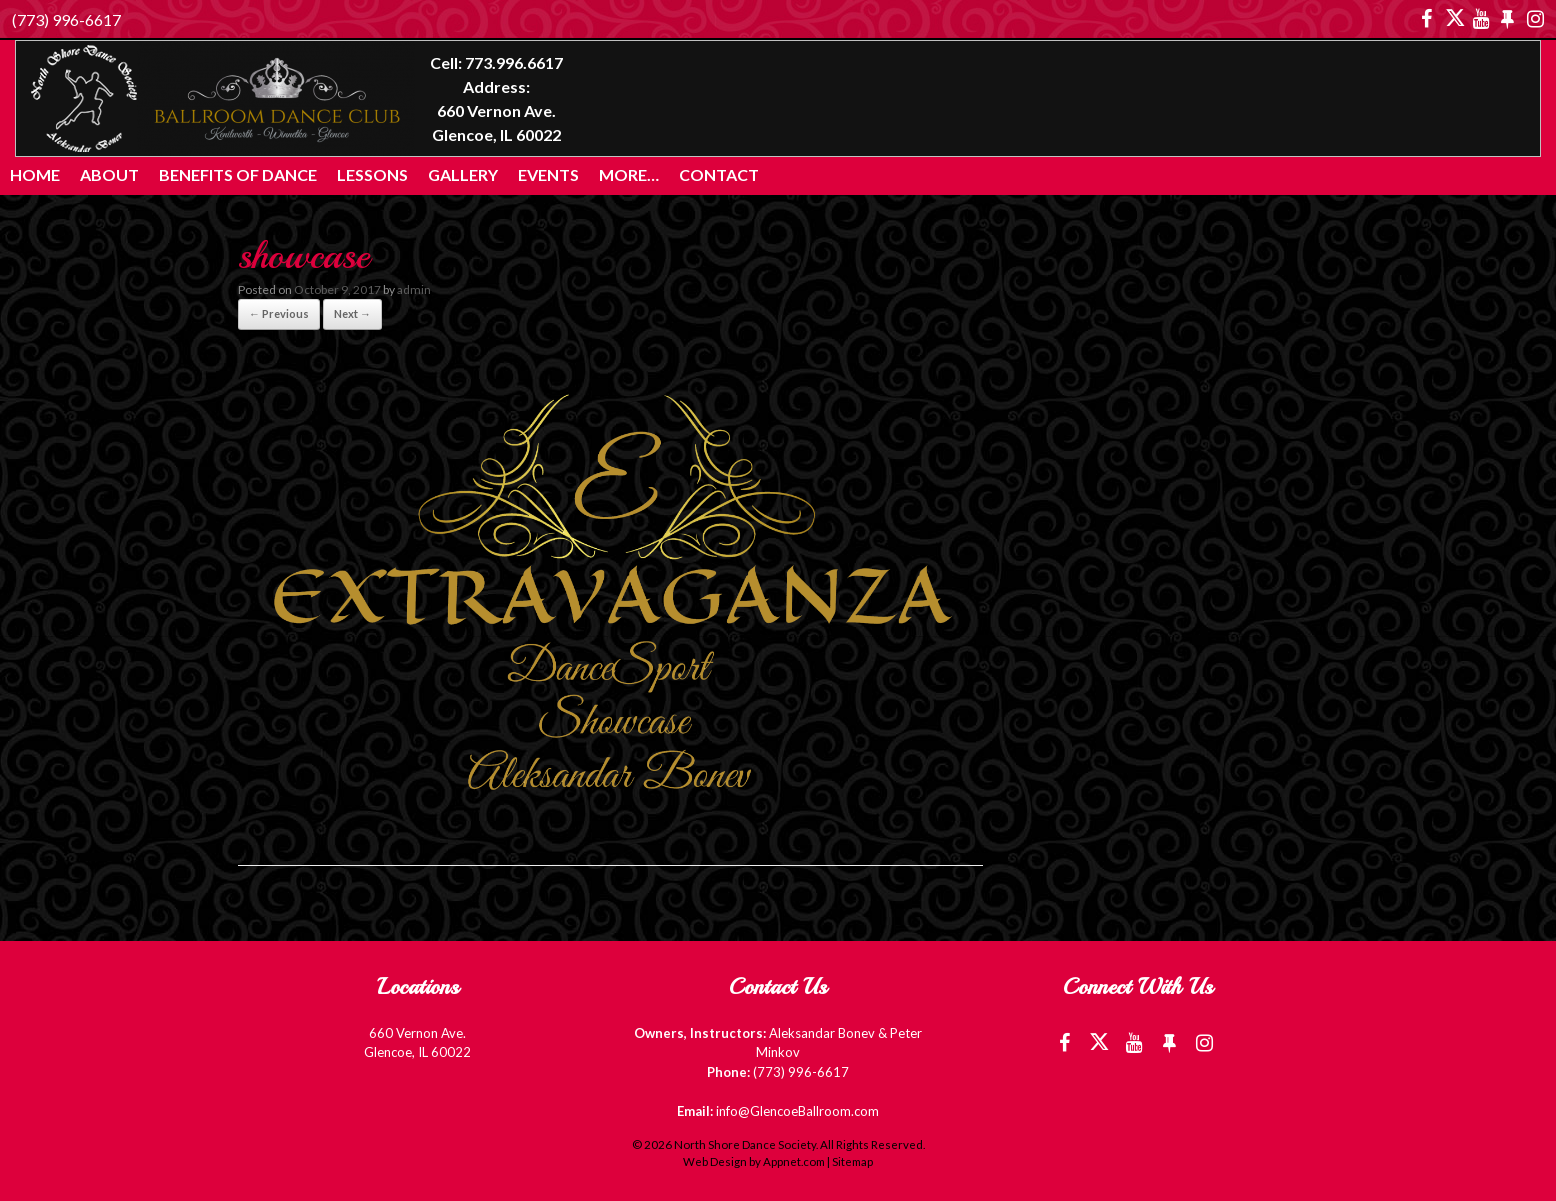 Image resolution: width=1556 pixels, height=1201 pixels. What do you see at coordinates (414, 289) in the screenshot?
I see `admin` at bounding box center [414, 289].